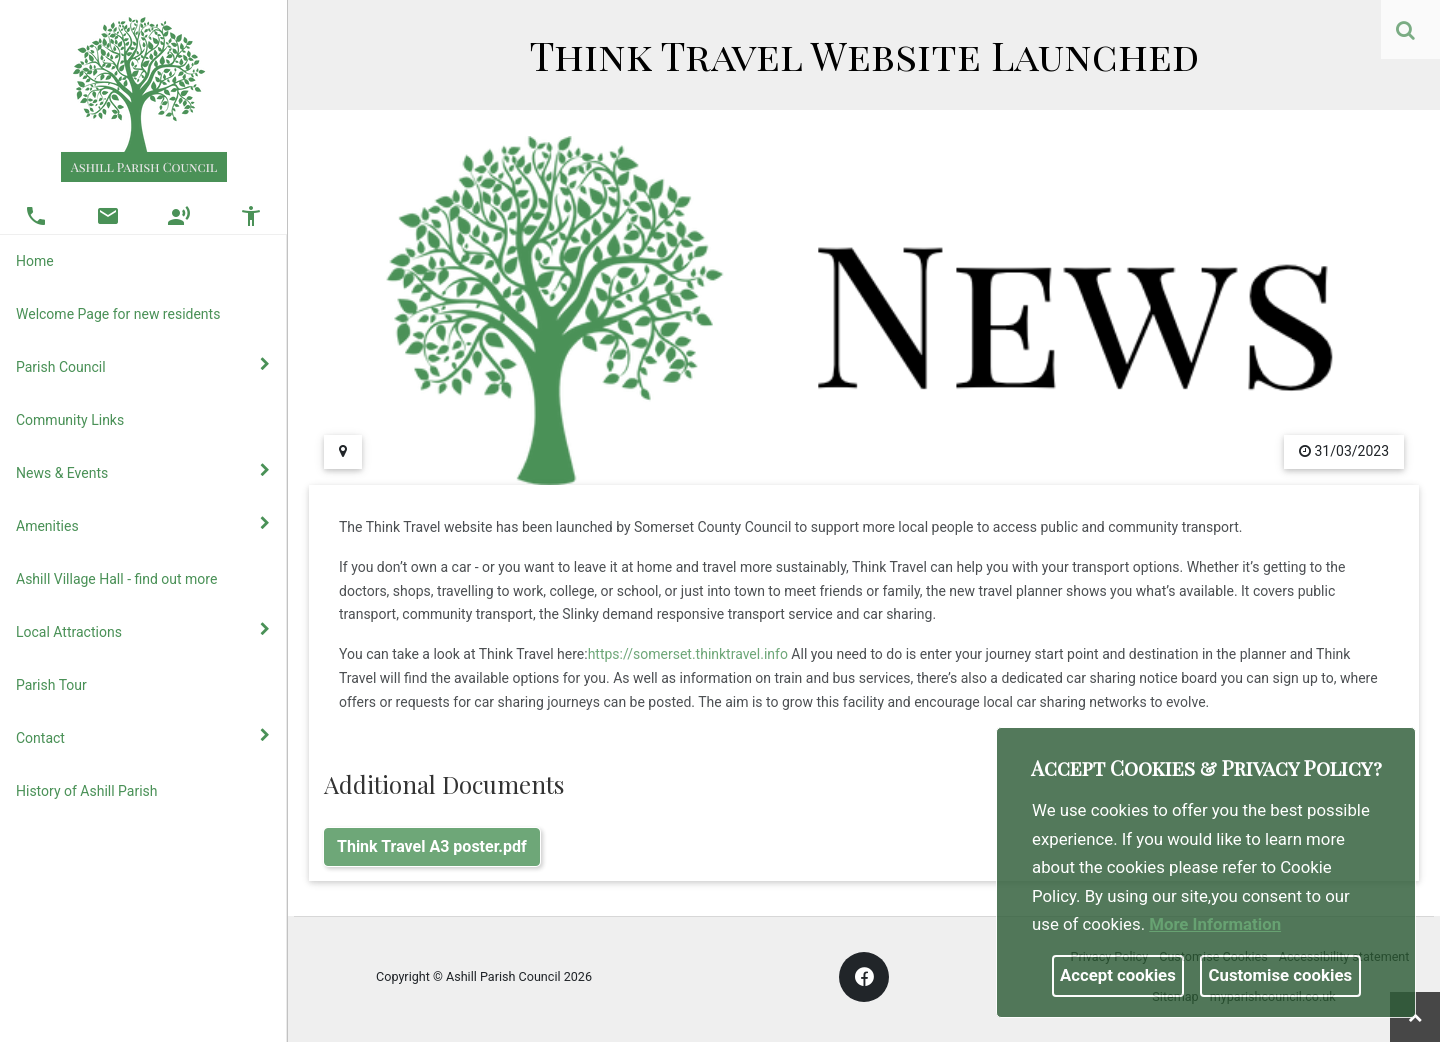 This screenshot has width=1440, height=1042. I want to click on Ashill Village Hall - find out more [link], so click(116, 579).